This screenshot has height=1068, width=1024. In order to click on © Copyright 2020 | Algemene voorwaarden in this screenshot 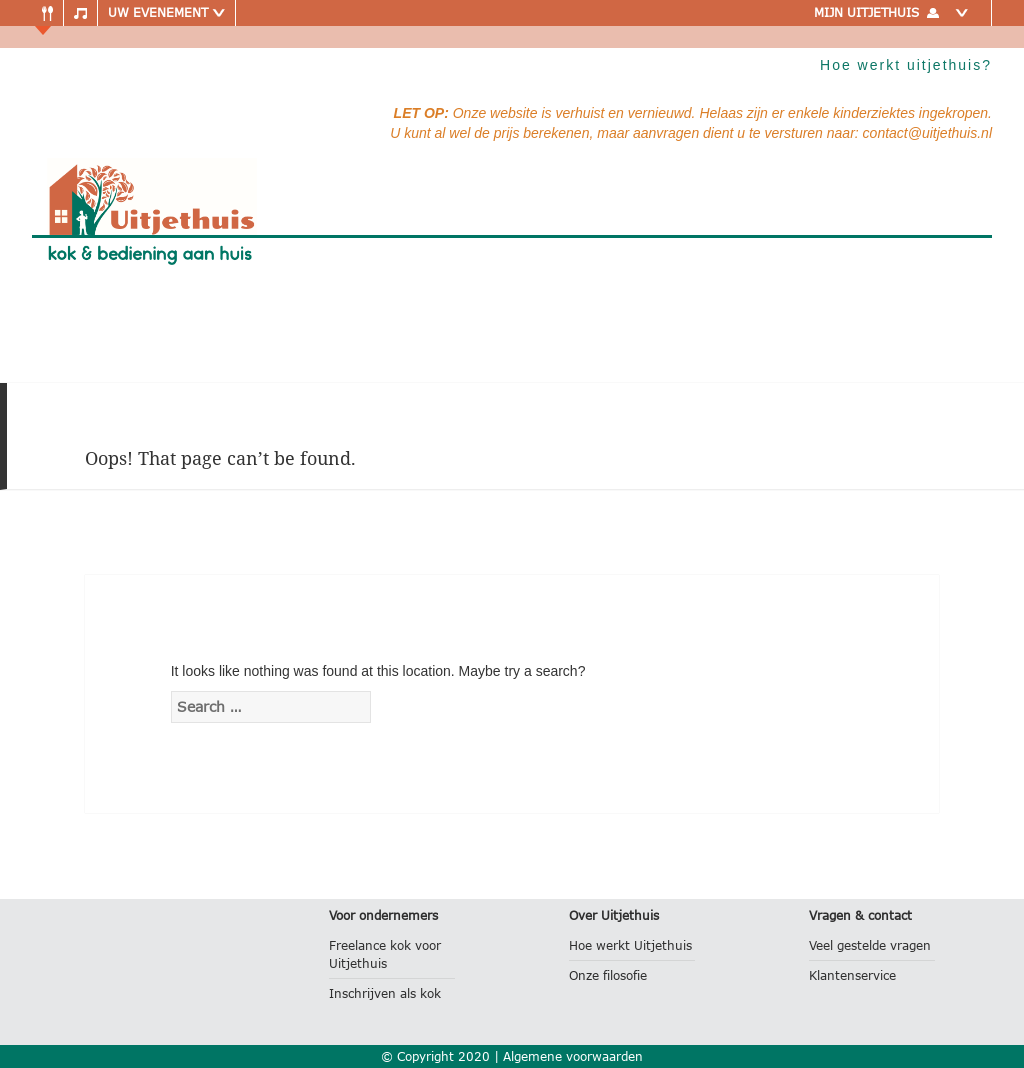, I will do `click(512, 1056)`.